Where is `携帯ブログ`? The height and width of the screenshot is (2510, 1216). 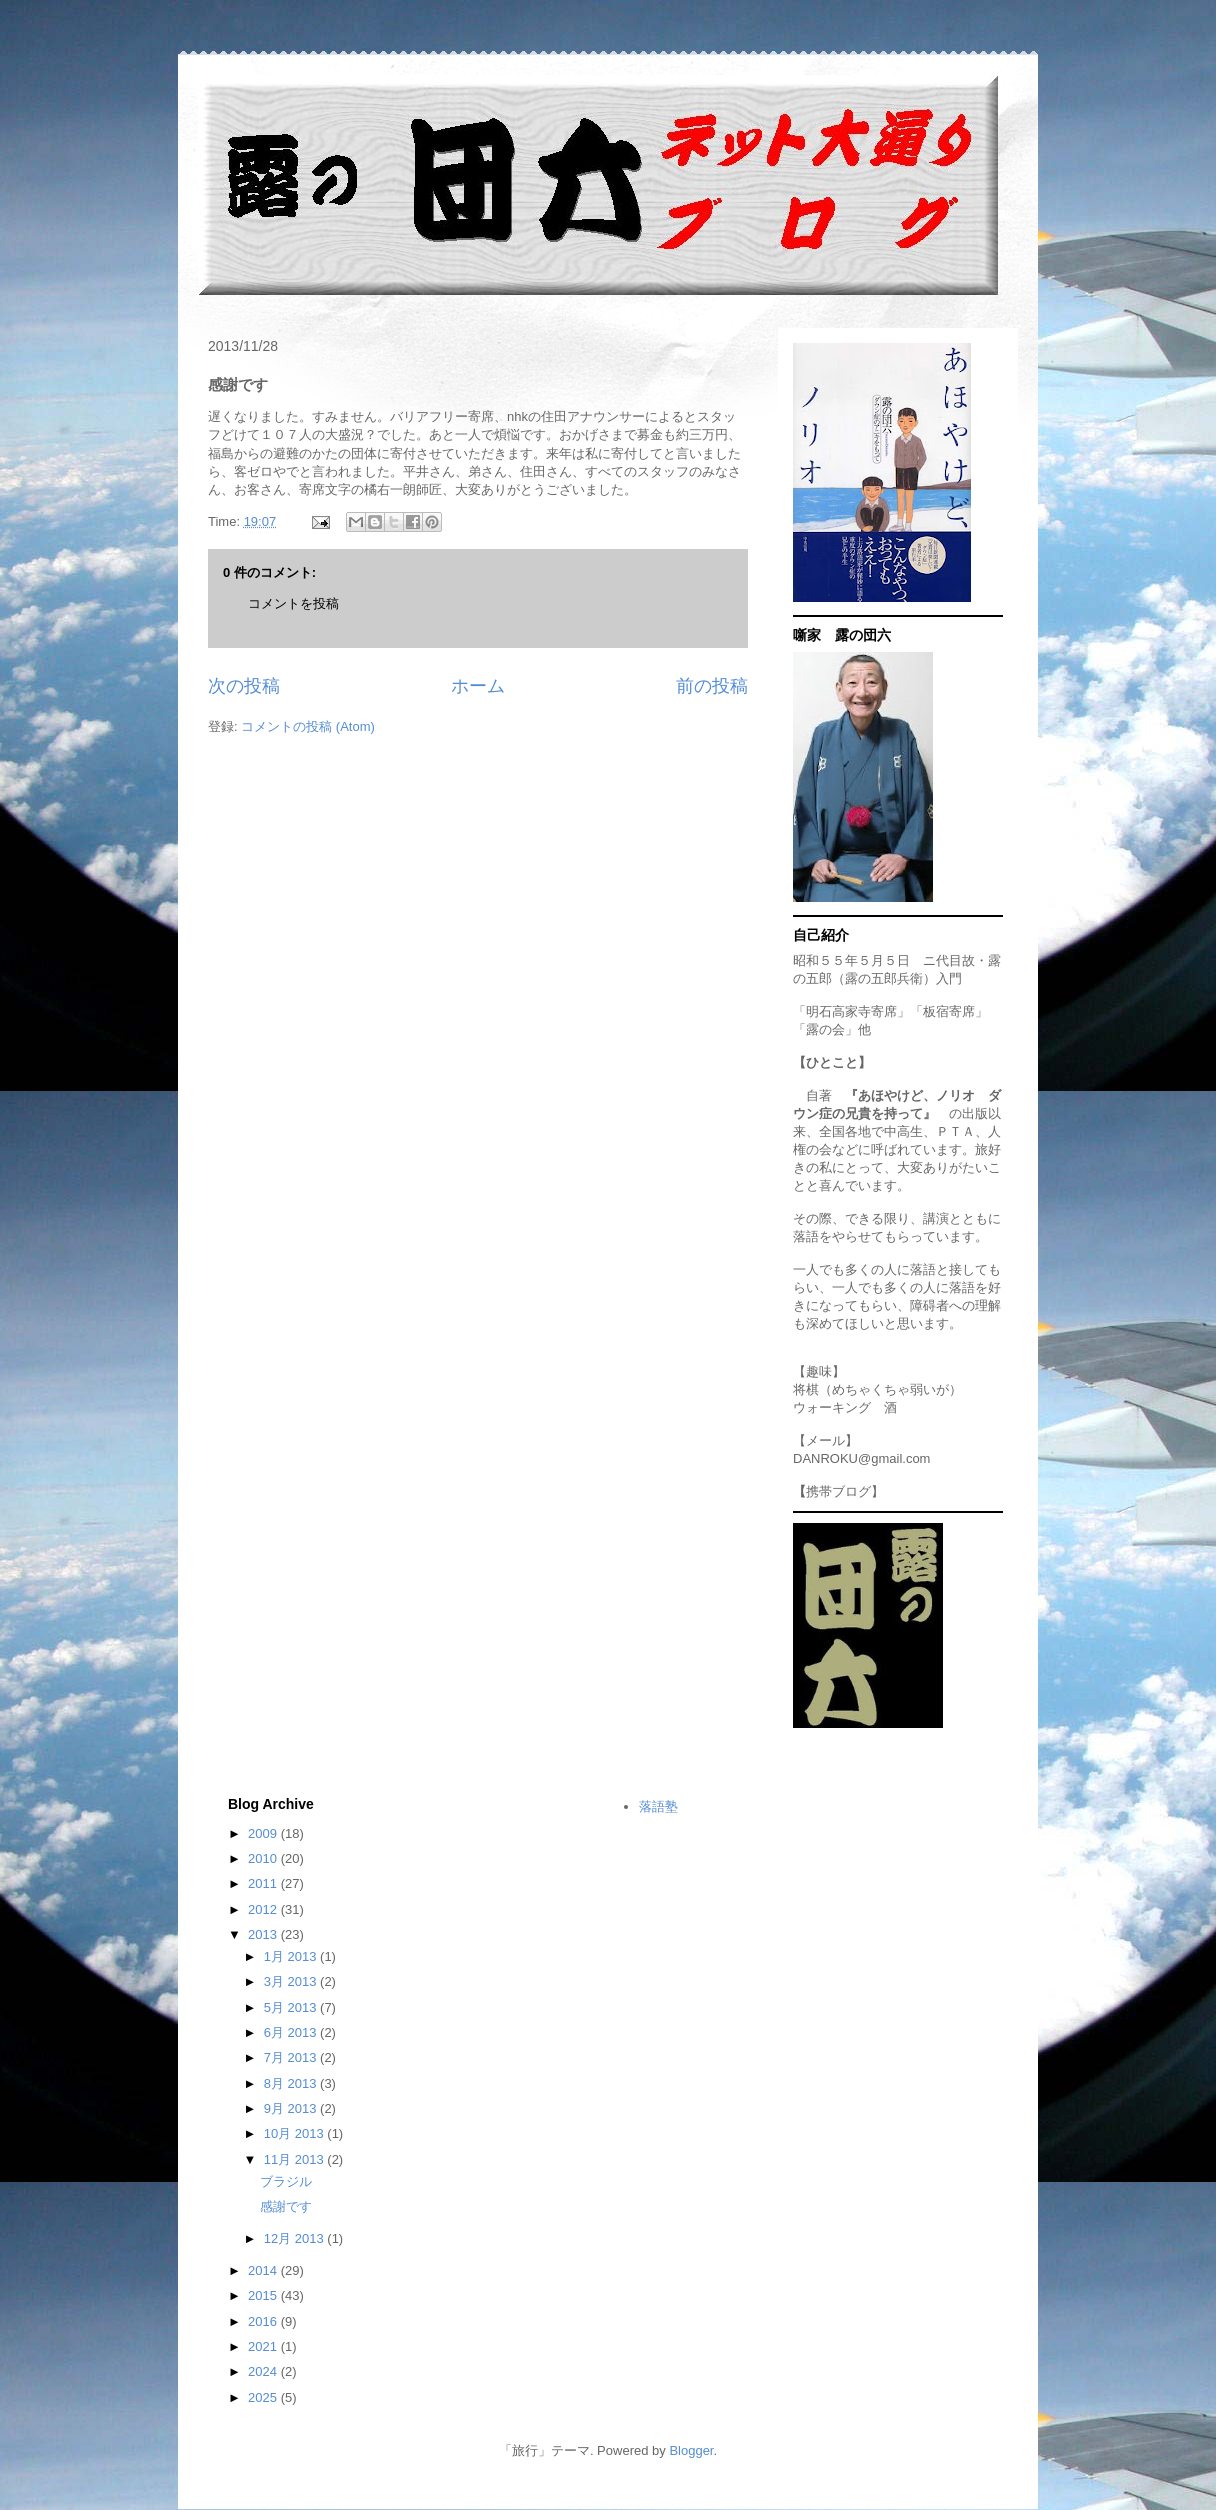
携帯ブログ is located at coordinates (838, 1491).